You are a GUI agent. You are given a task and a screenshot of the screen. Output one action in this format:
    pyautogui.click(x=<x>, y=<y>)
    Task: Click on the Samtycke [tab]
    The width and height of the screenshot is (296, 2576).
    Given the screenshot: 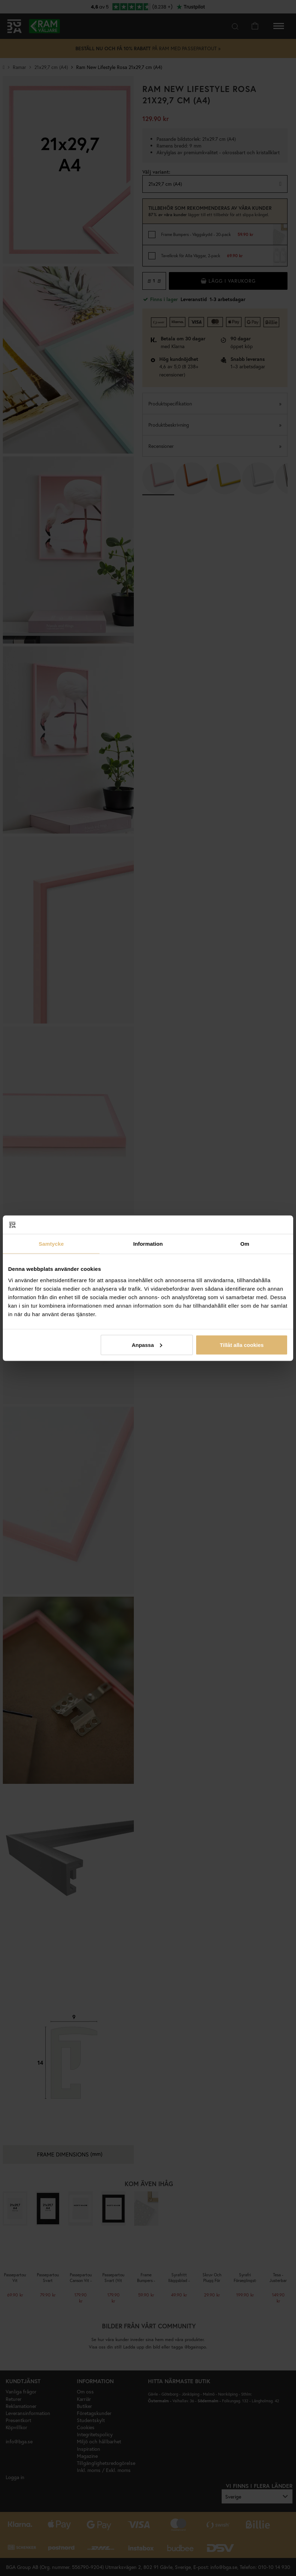 What is the action you would take?
    pyautogui.click(x=51, y=1244)
    